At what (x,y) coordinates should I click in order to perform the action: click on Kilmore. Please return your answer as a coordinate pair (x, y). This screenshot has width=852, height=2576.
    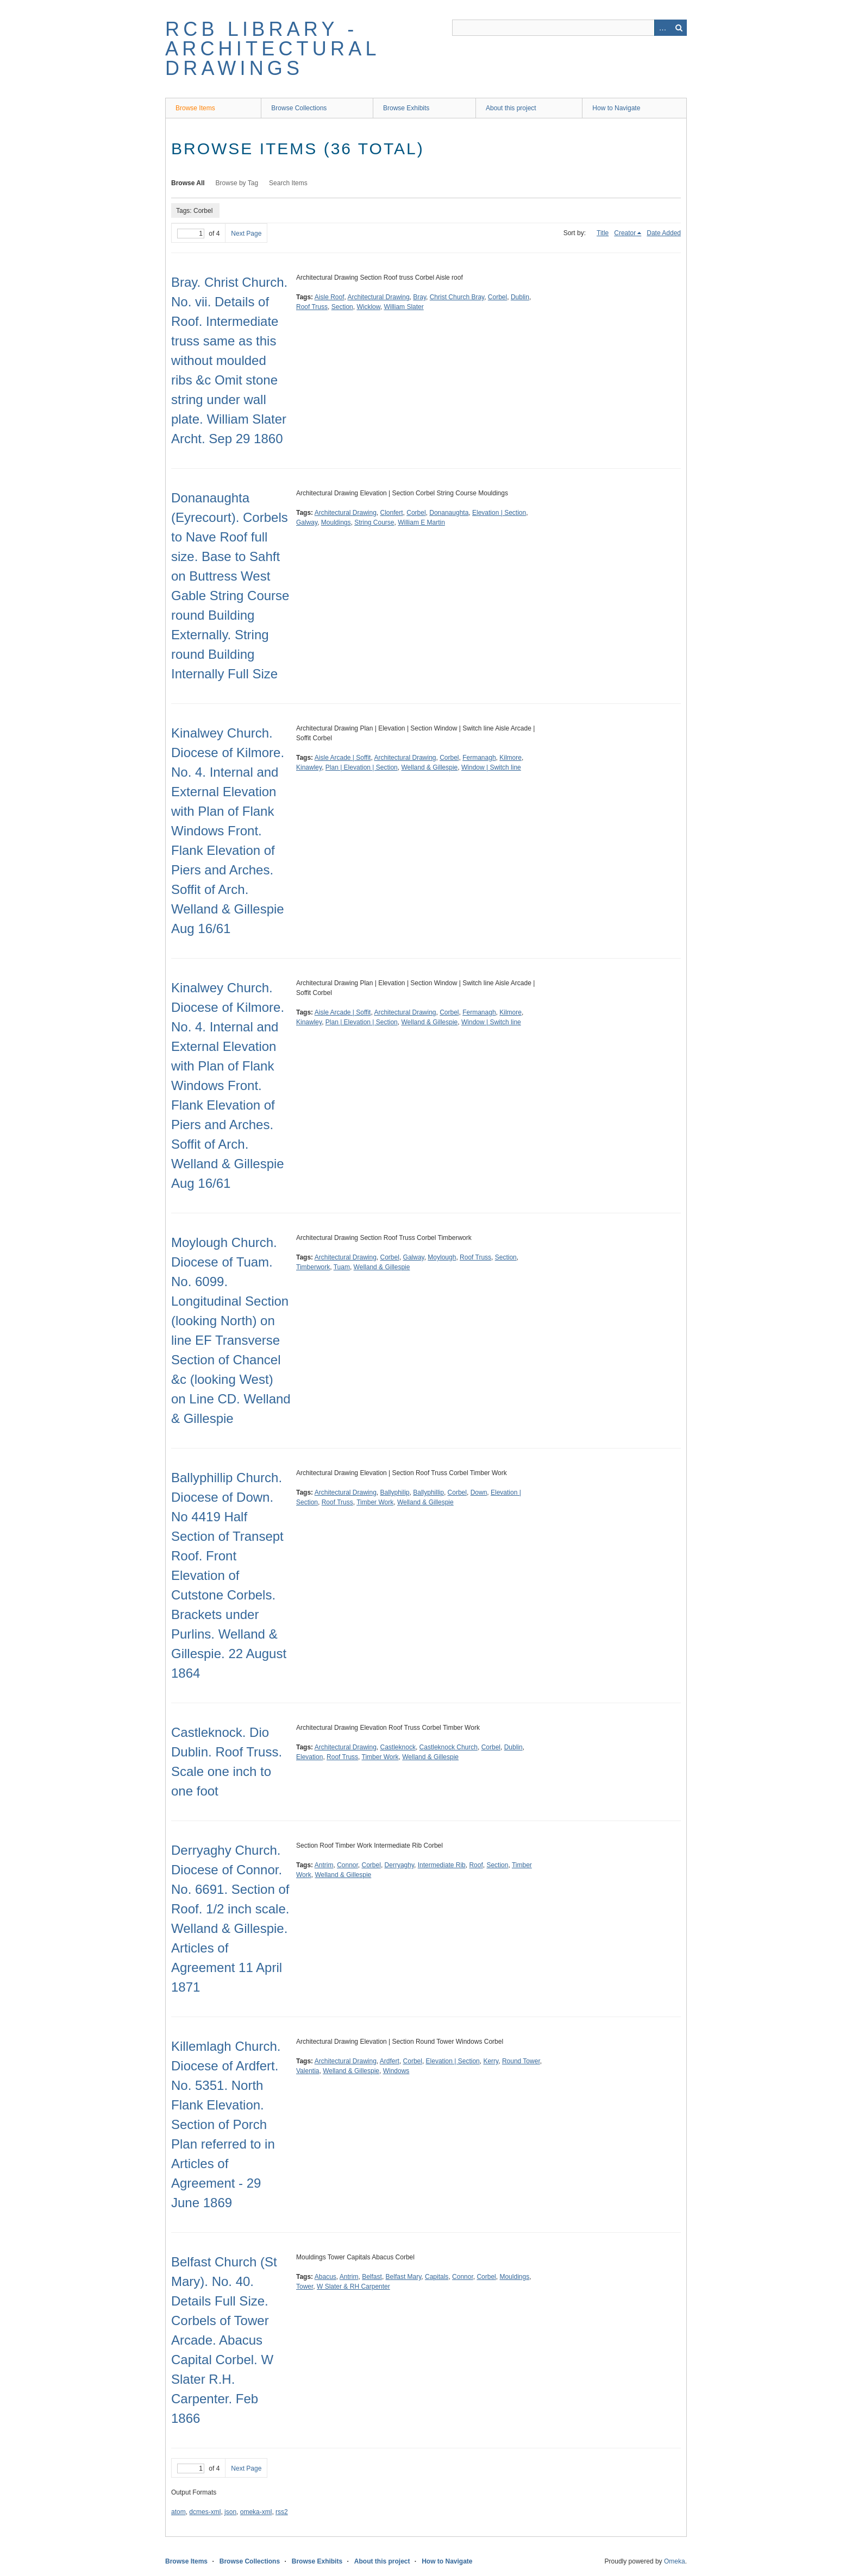
    Looking at the image, I should click on (510, 757).